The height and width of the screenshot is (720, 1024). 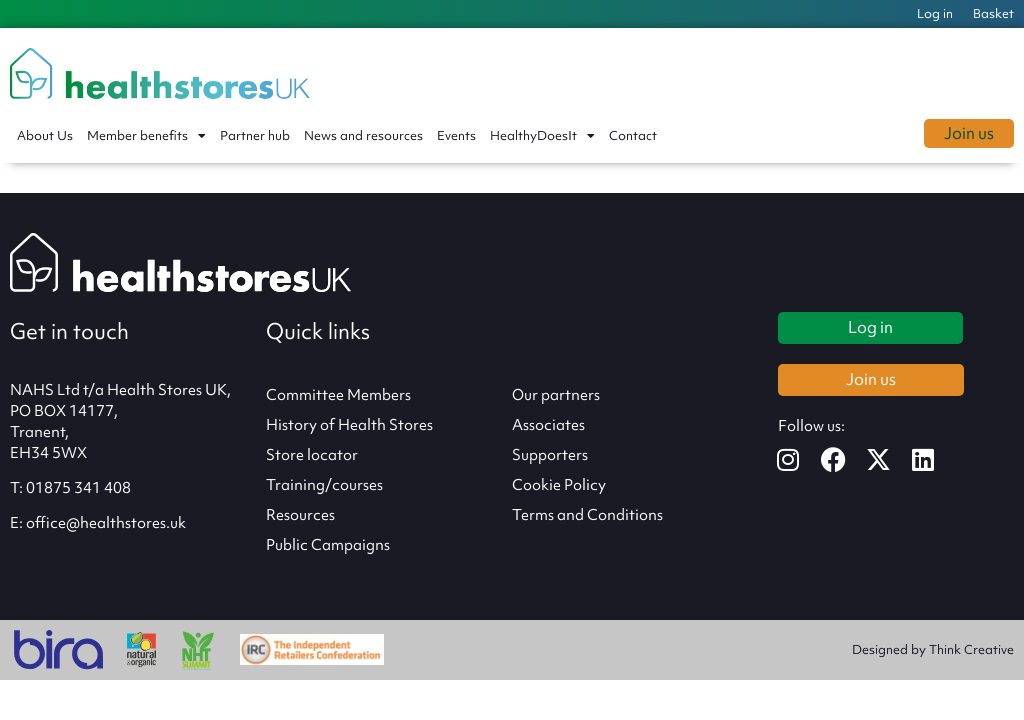 I want to click on Store locator, so click(x=312, y=455).